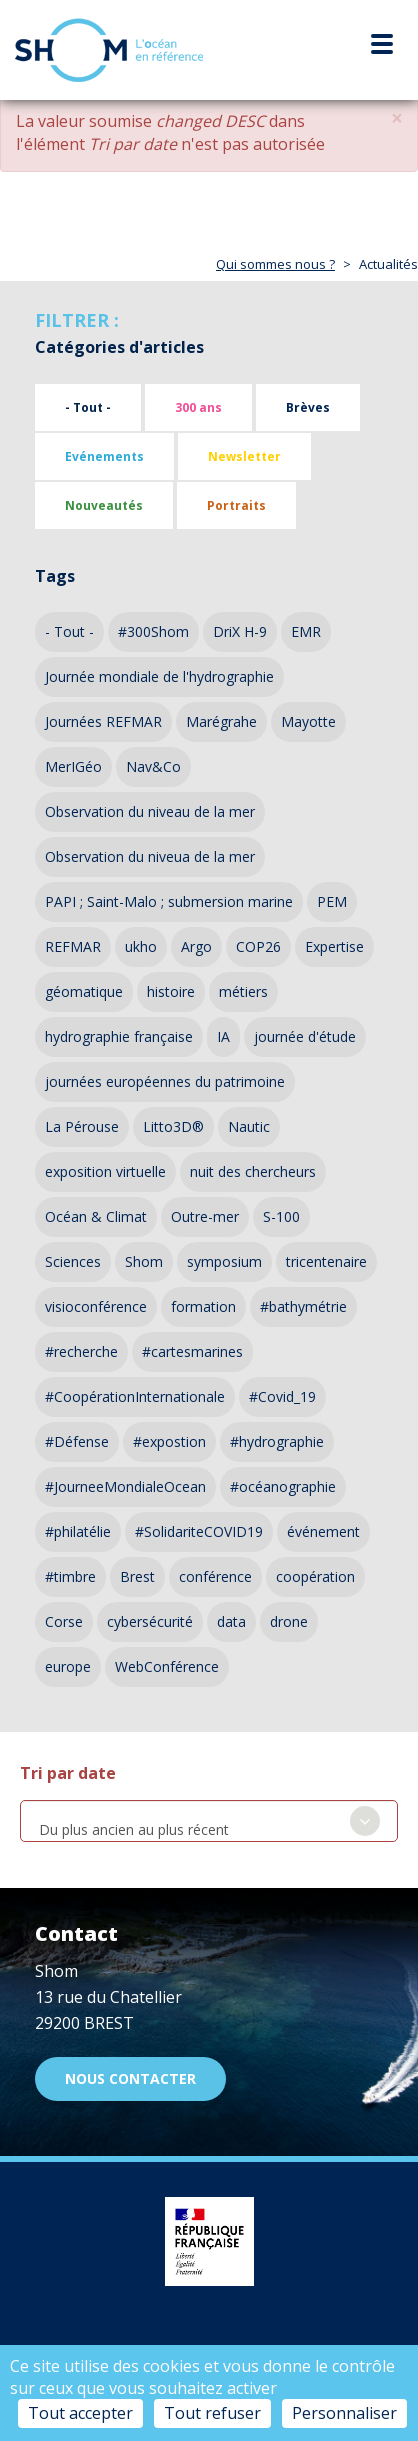 Image resolution: width=418 pixels, height=2441 pixels. Describe the element at coordinates (153, 631) in the screenshot. I see `#300Shom` at that location.